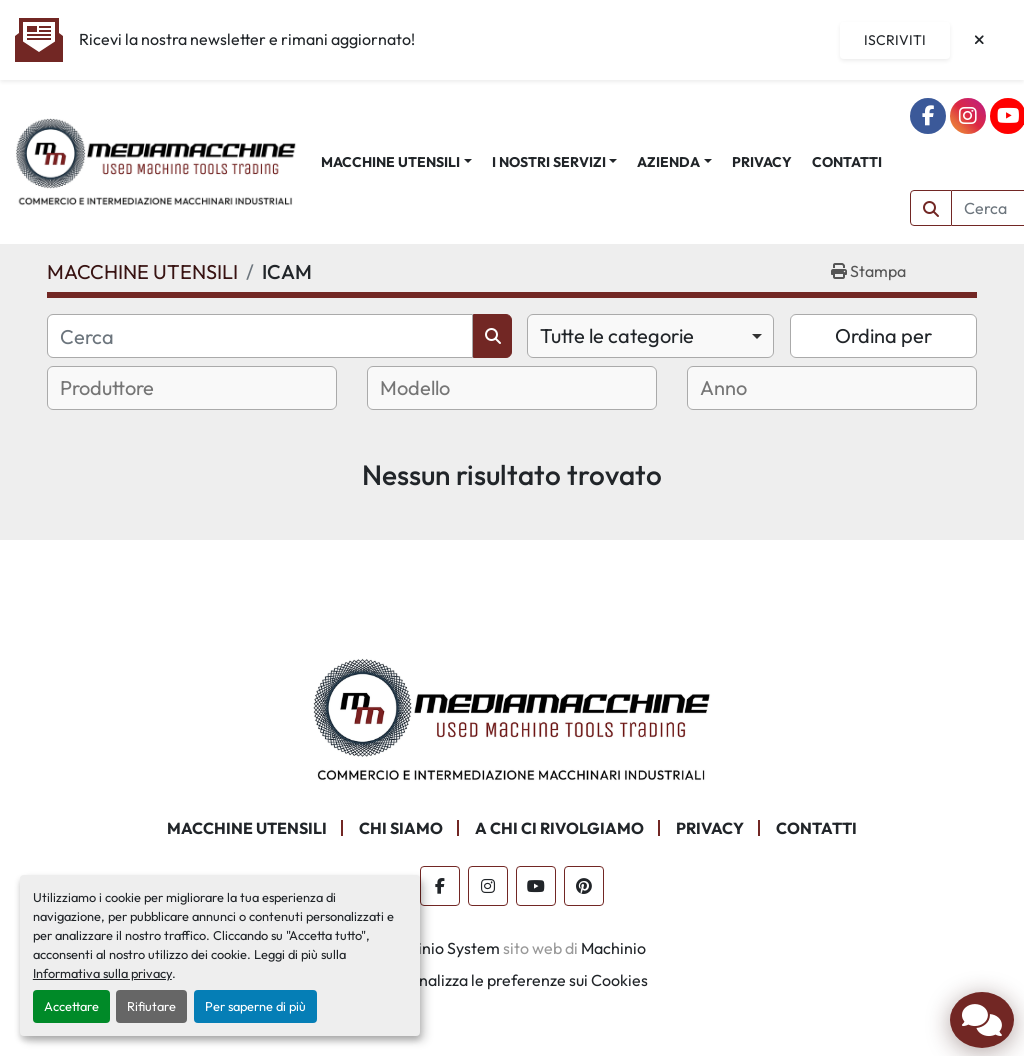 This screenshot has width=1024, height=1056. What do you see at coordinates (584, 886) in the screenshot?
I see `[pinterest]` at bounding box center [584, 886].